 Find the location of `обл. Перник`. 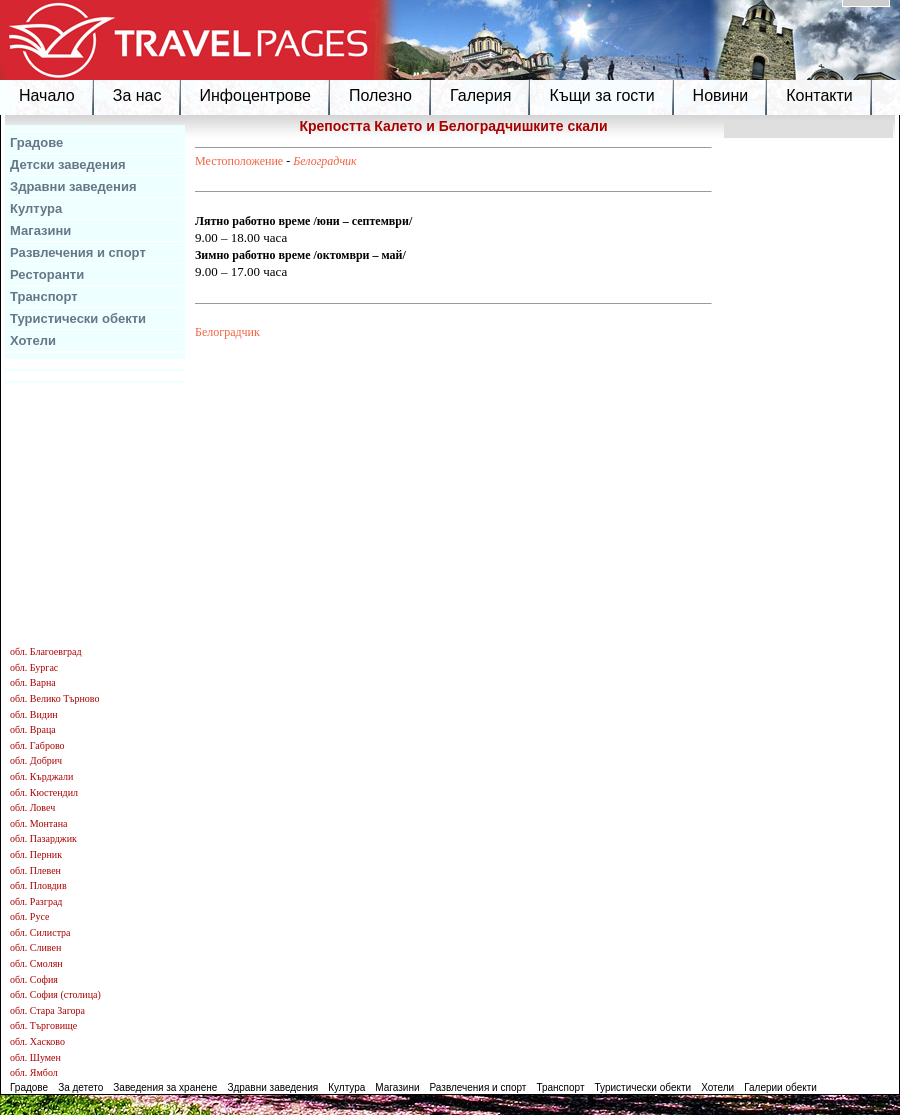

обл. Перник is located at coordinates (36, 854).